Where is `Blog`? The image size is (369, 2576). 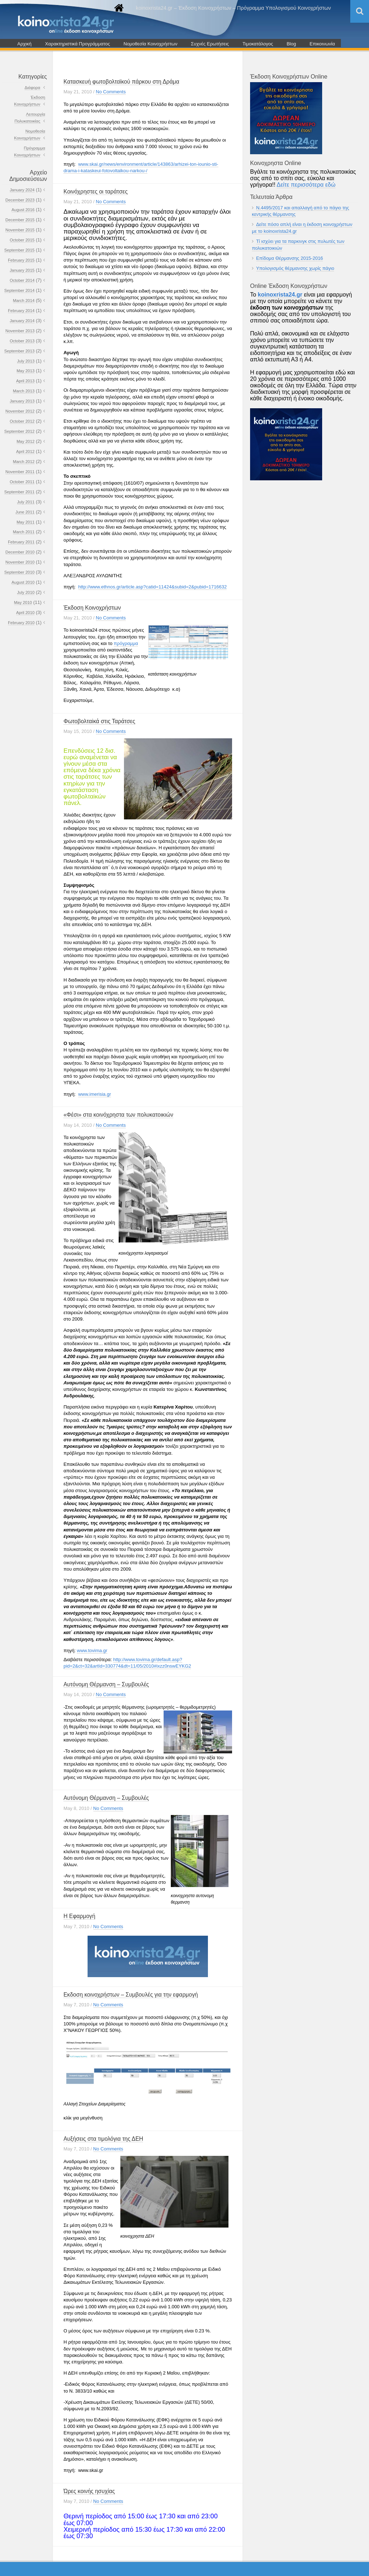
Blog is located at coordinates (291, 43).